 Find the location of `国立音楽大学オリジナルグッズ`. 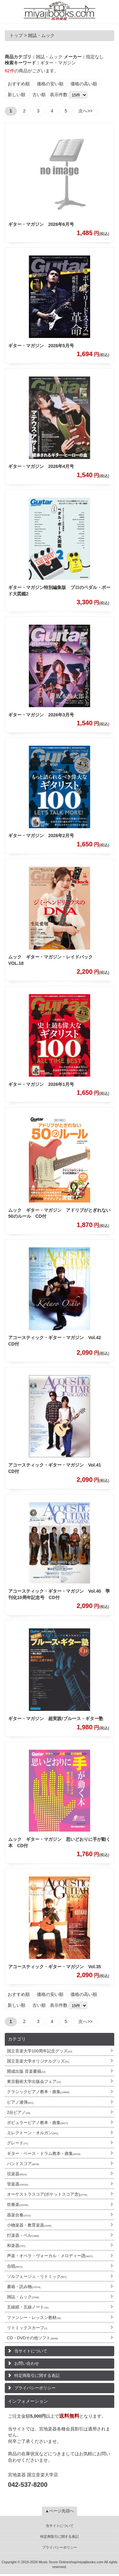

国立音楽大学オリジナルグッズ is located at coordinates (38, 2061).